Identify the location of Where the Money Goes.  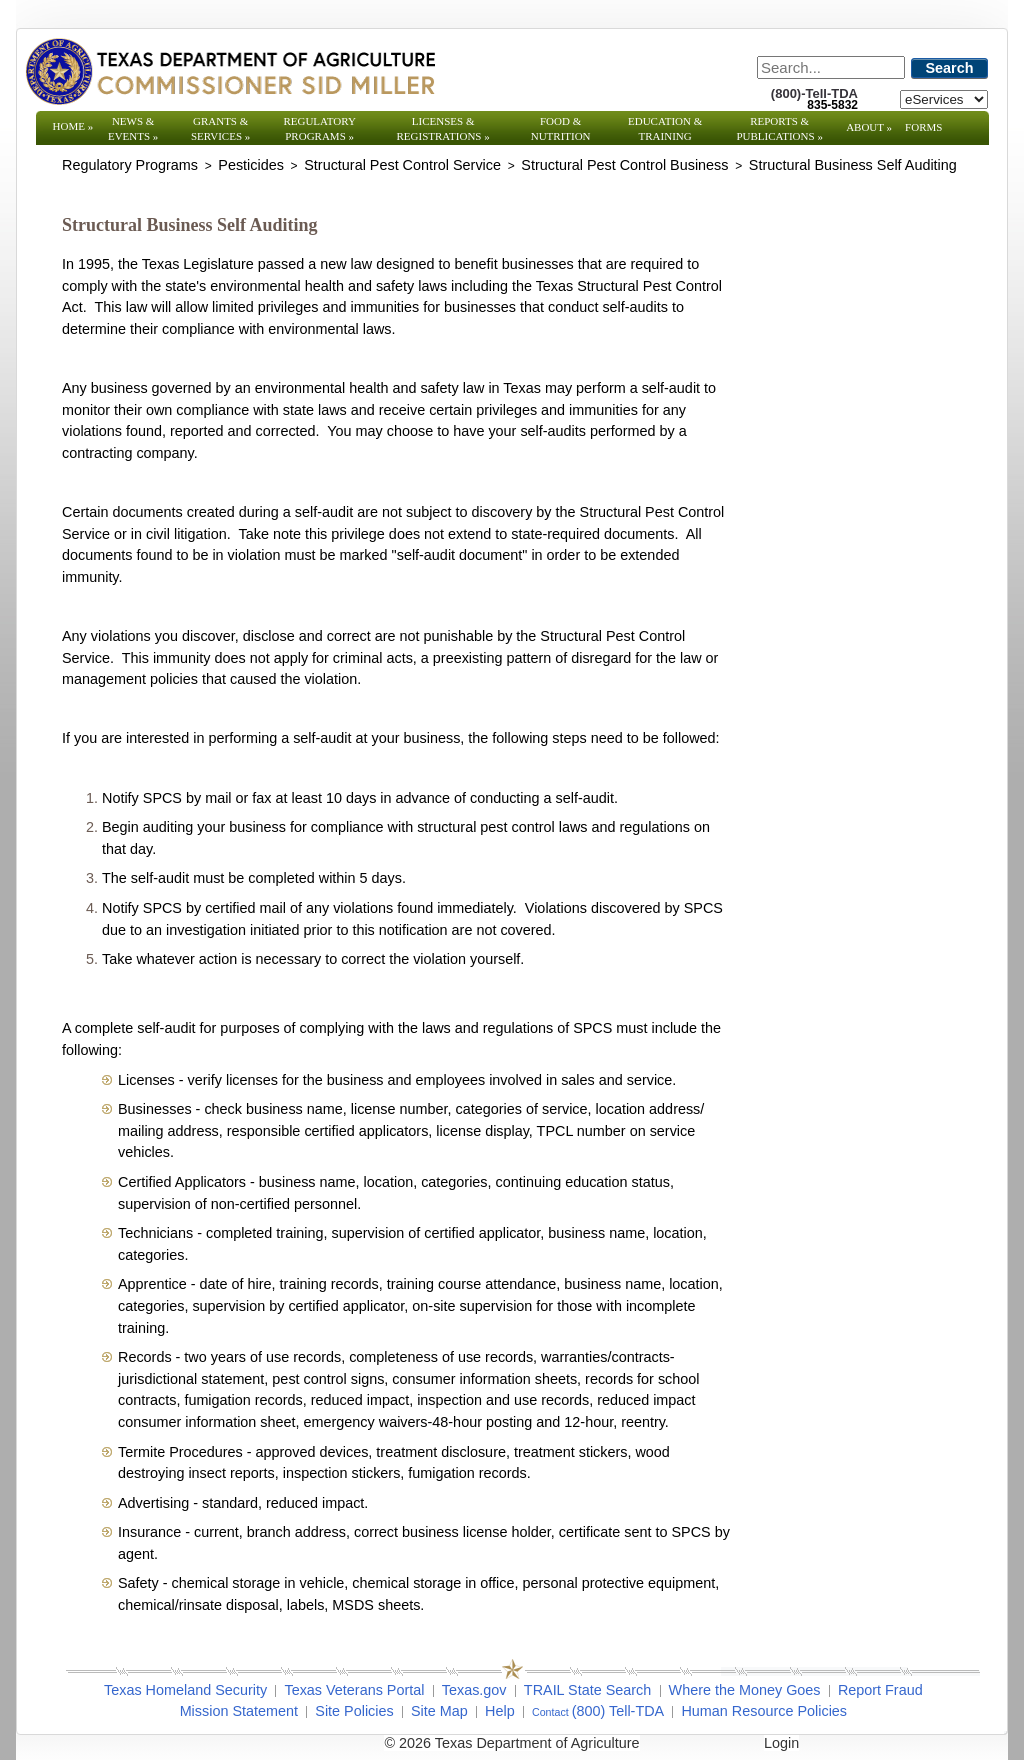
(745, 1690).